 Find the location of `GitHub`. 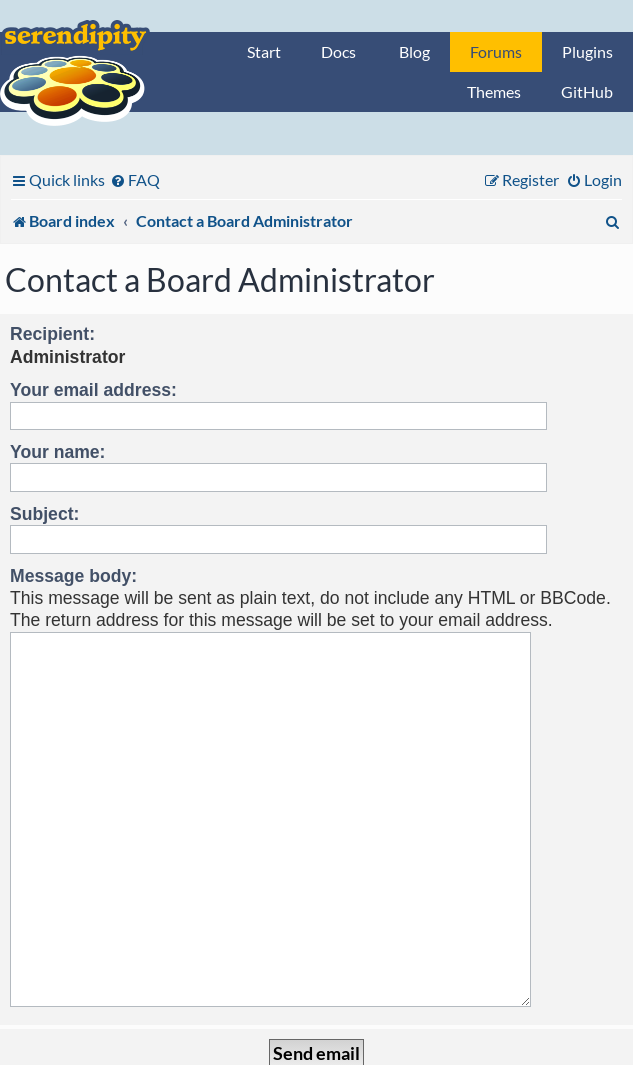

GitHub is located at coordinates (587, 91).